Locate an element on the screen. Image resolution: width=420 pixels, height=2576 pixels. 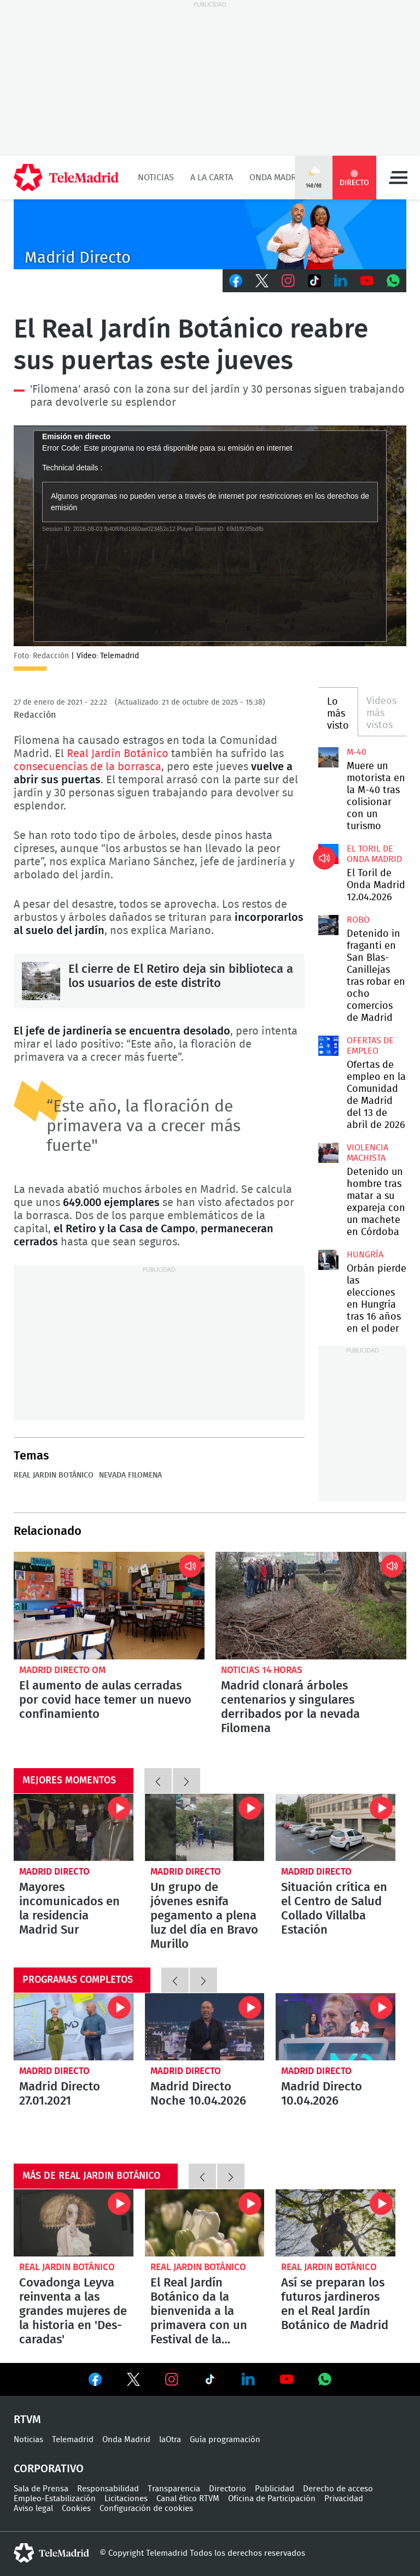
A la Carta is located at coordinates (211, 177).